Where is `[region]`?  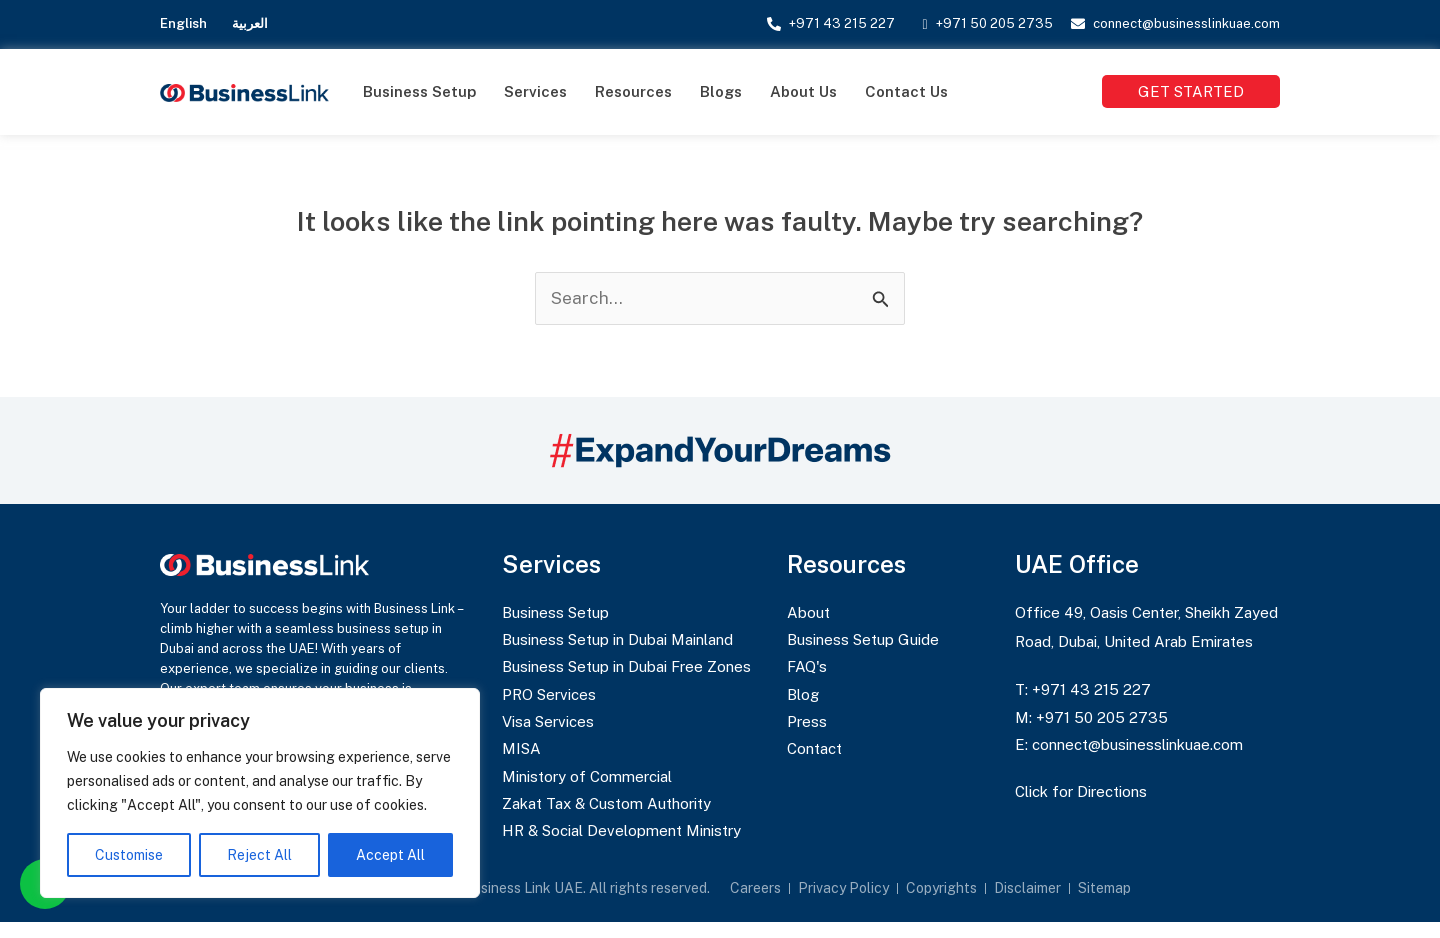
[region] is located at coordinates (260, 793).